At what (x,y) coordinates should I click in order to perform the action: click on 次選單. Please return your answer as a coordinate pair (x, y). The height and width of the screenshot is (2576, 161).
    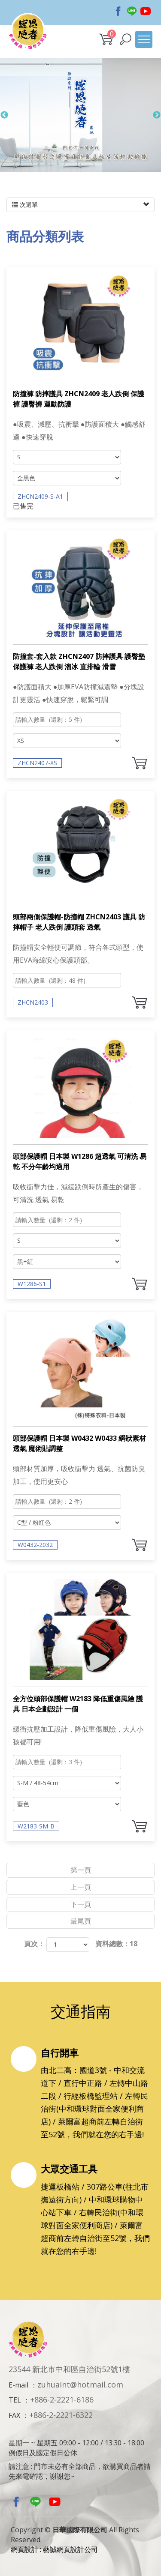
    Looking at the image, I should click on (80, 204).